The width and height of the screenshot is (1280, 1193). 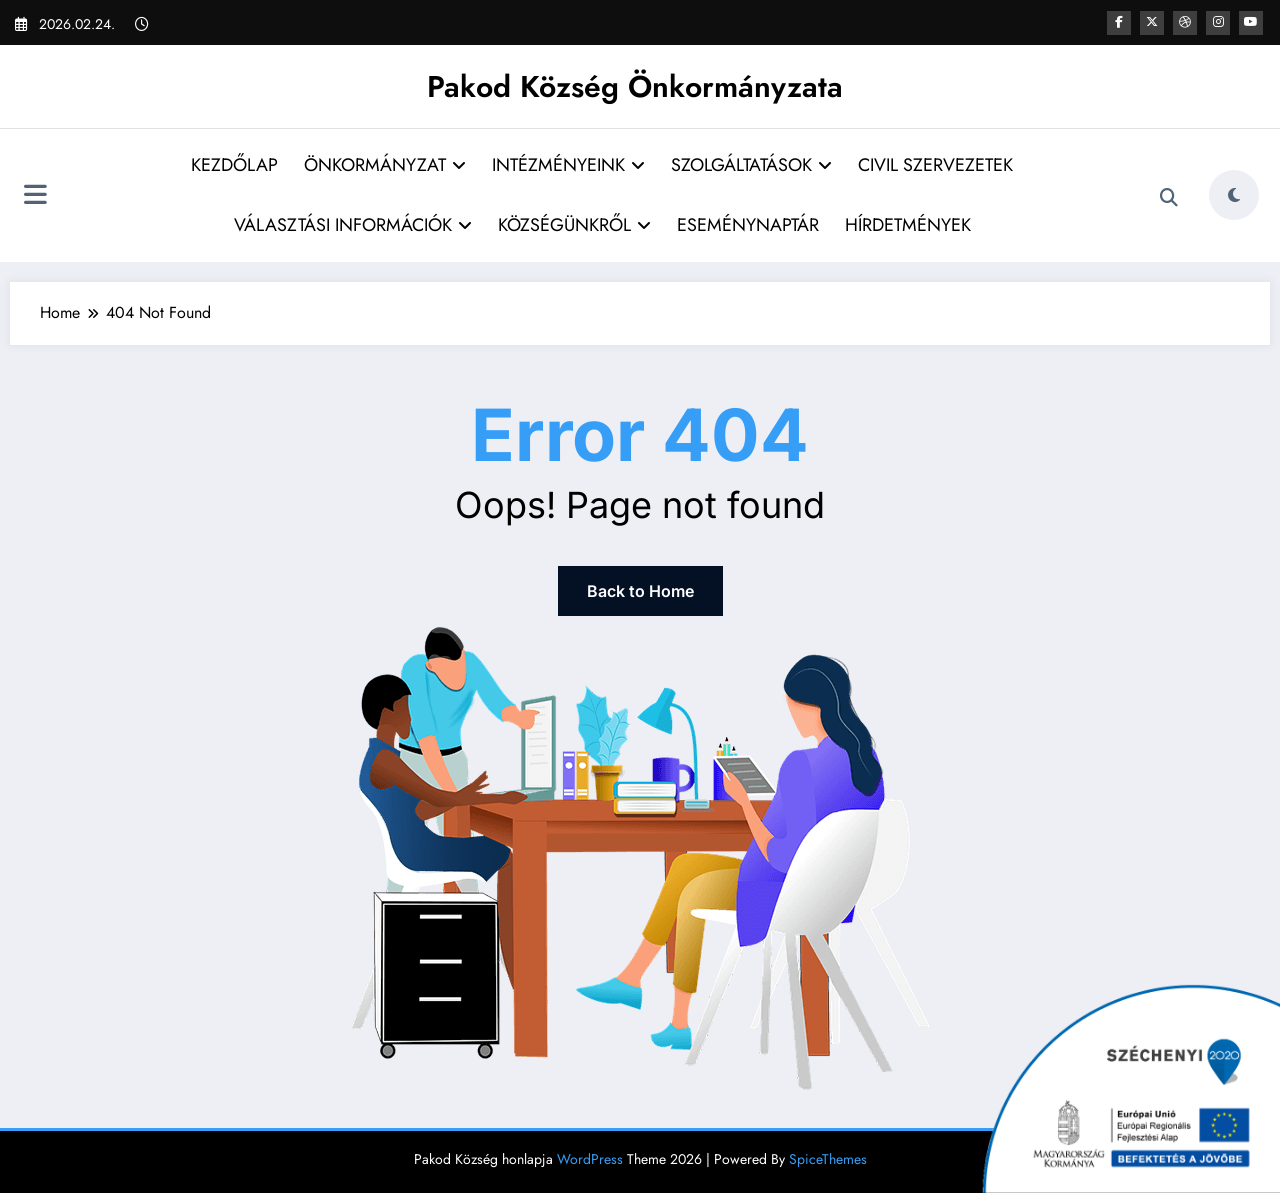 What do you see at coordinates (751, 165) in the screenshot?
I see `SZOLGÁLTATÁSOK` at bounding box center [751, 165].